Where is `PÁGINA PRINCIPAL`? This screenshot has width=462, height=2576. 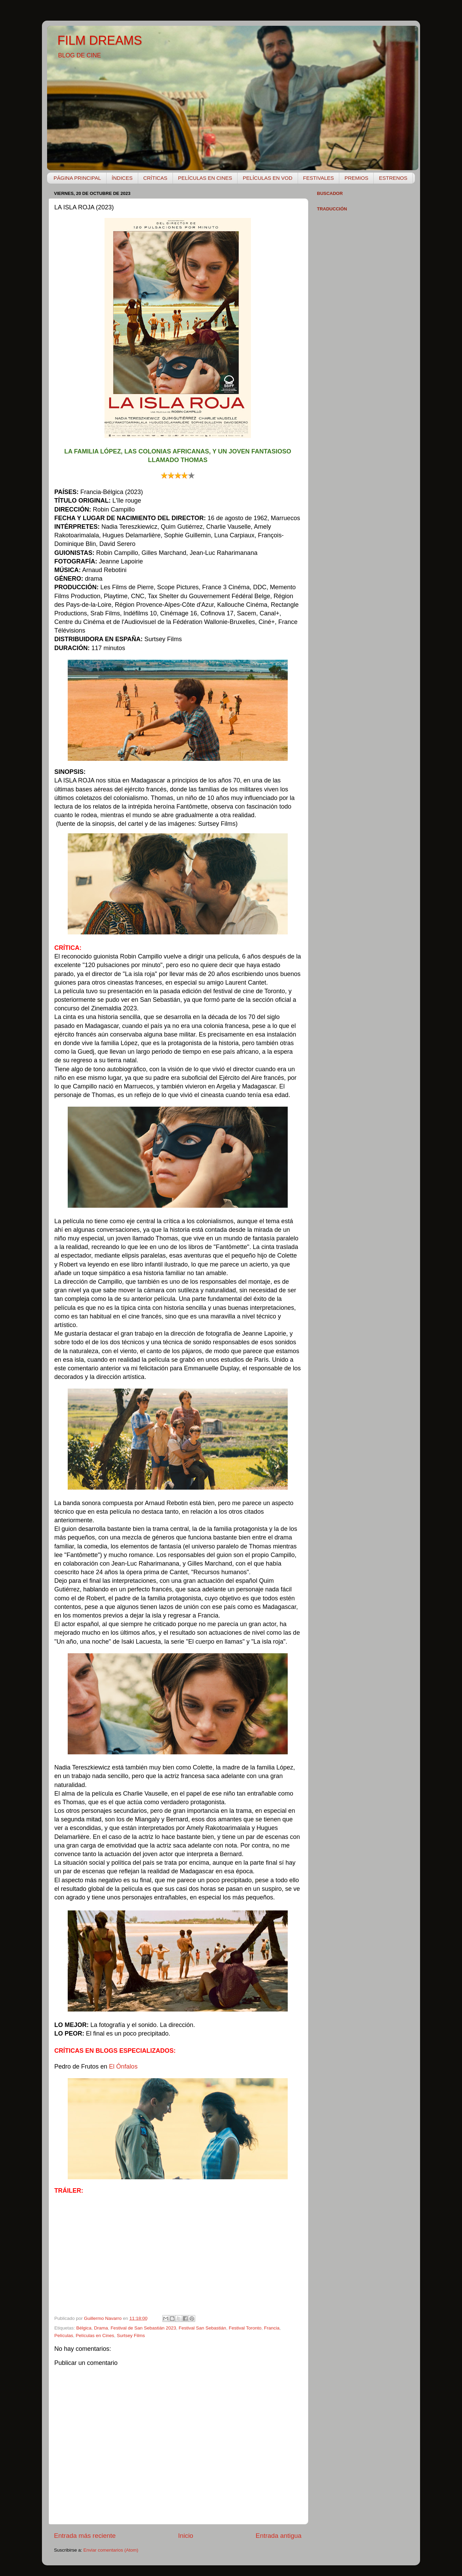 PÁGINA PRINCIPAL is located at coordinates (77, 178).